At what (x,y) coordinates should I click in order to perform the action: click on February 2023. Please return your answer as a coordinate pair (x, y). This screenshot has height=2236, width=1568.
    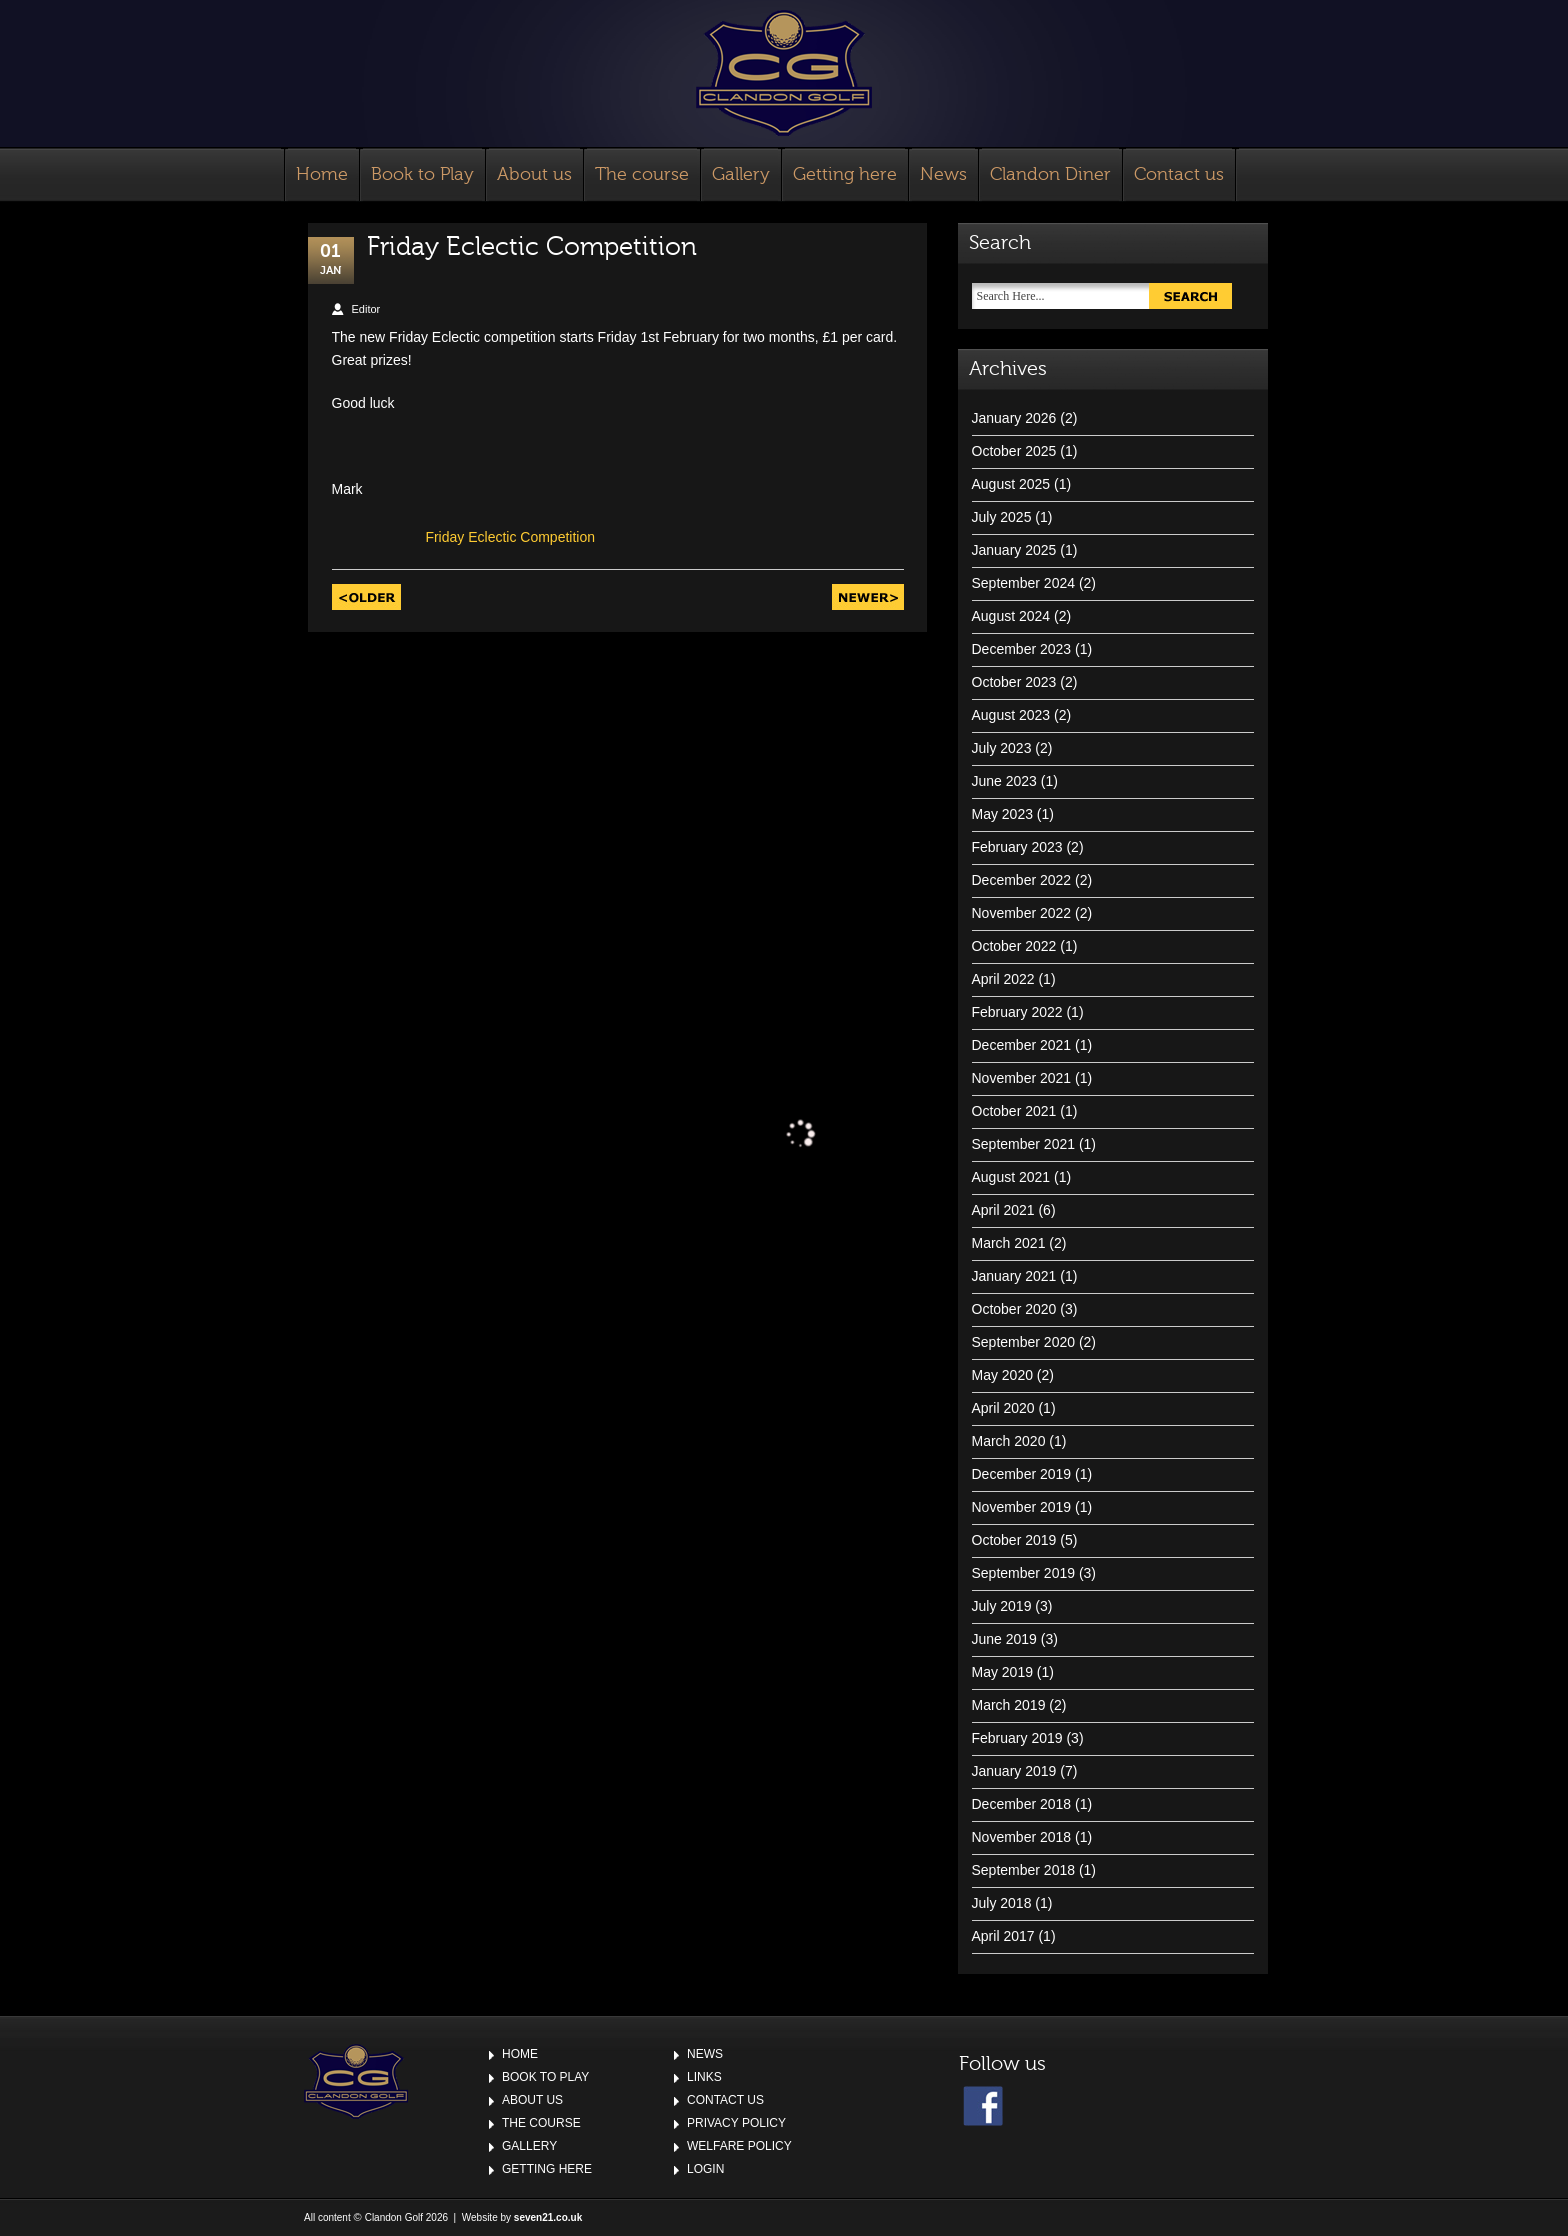
    Looking at the image, I should click on (1017, 847).